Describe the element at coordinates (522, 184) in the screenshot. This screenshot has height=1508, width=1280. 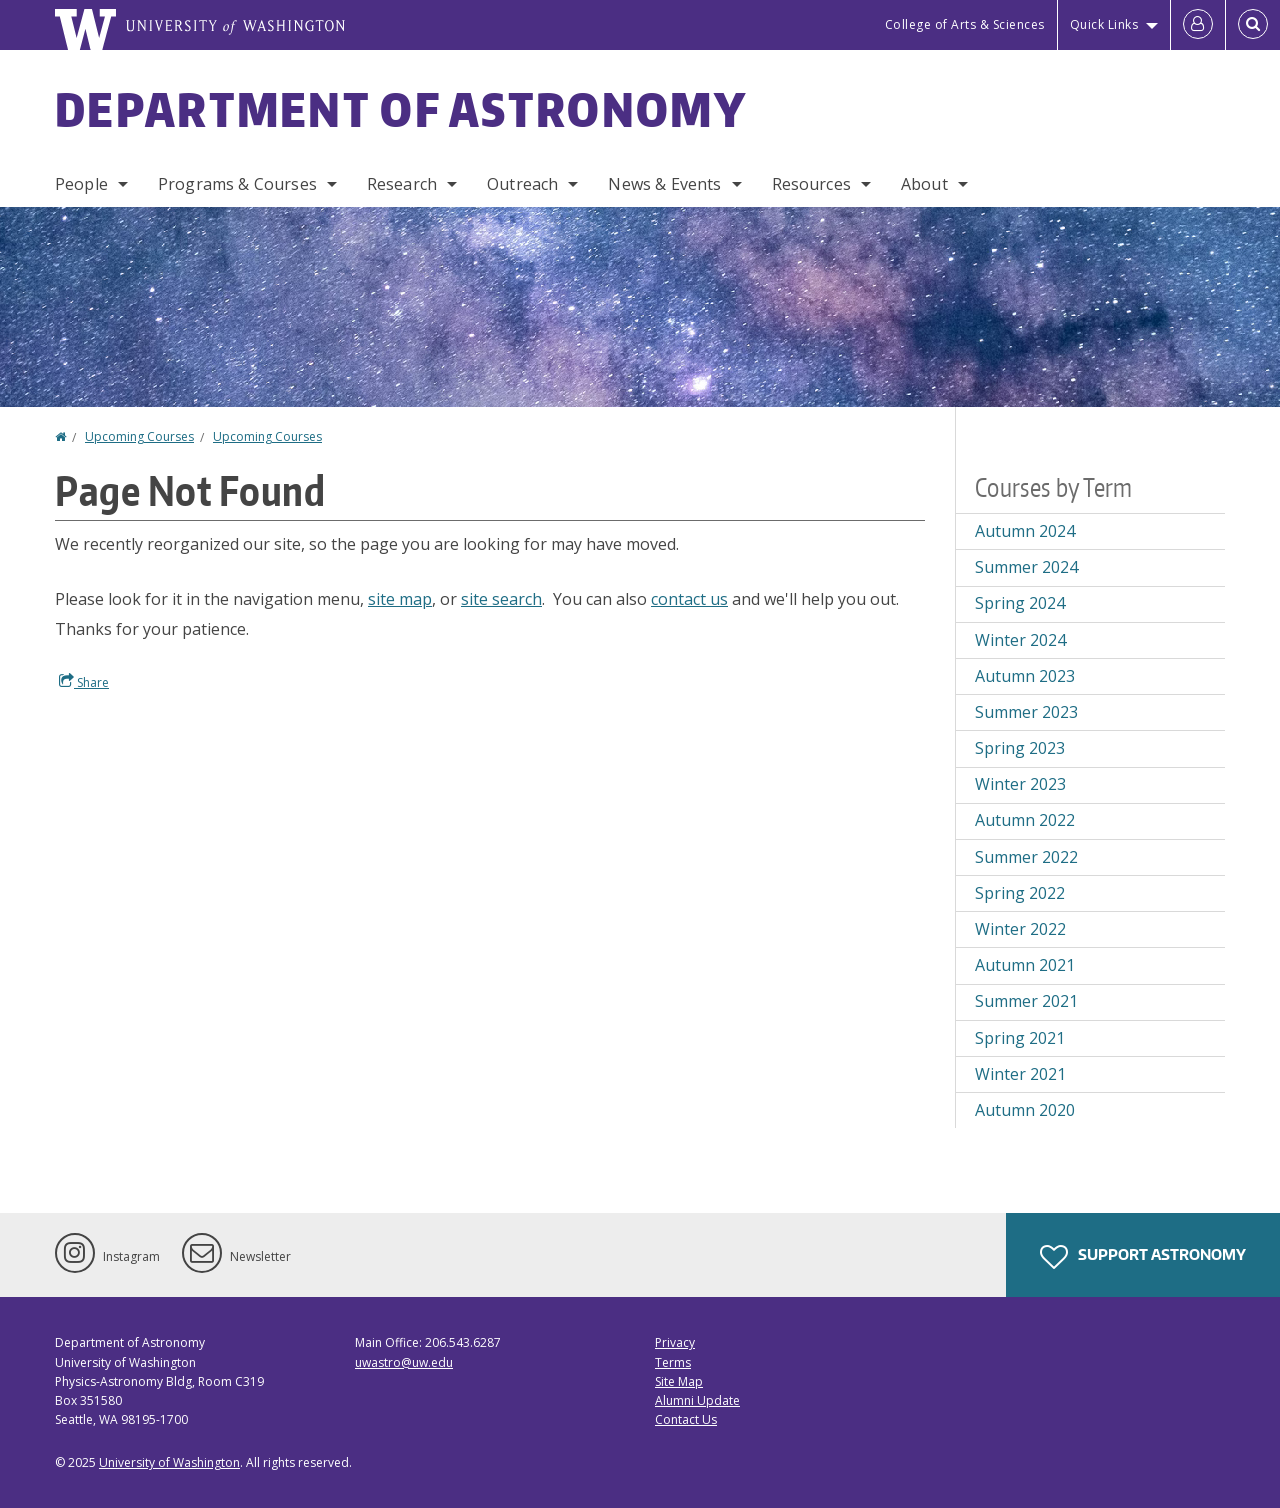
I see `Outreach` at that location.